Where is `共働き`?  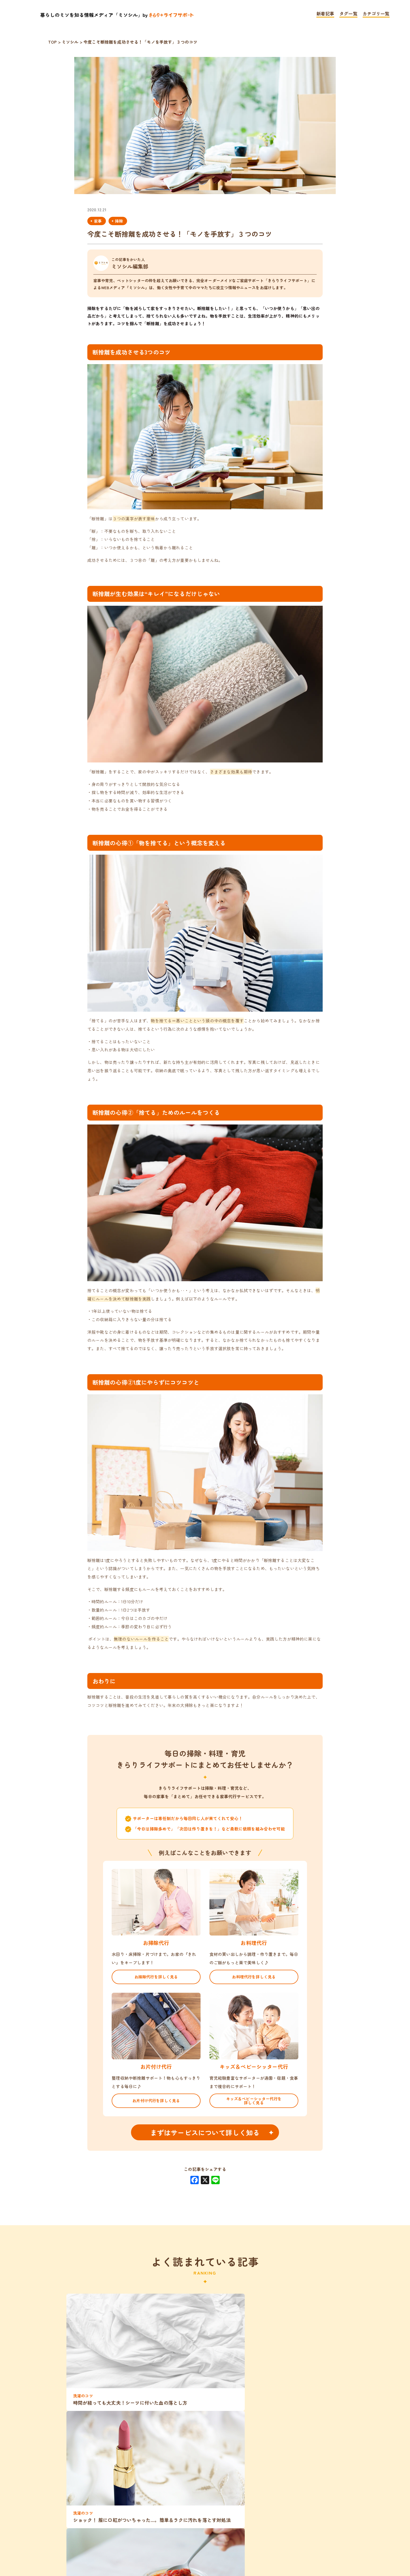
共働き is located at coordinates (155, 2457).